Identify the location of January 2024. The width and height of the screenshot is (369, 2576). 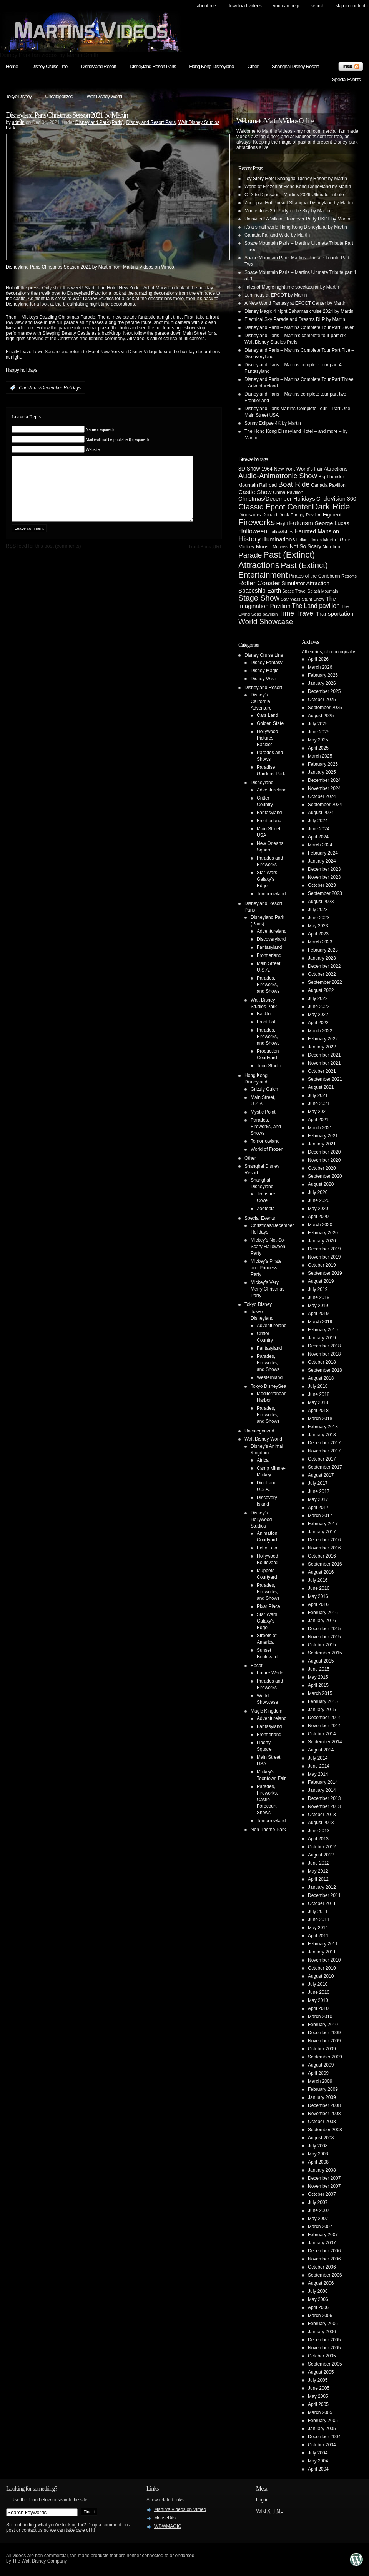
(322, 861).